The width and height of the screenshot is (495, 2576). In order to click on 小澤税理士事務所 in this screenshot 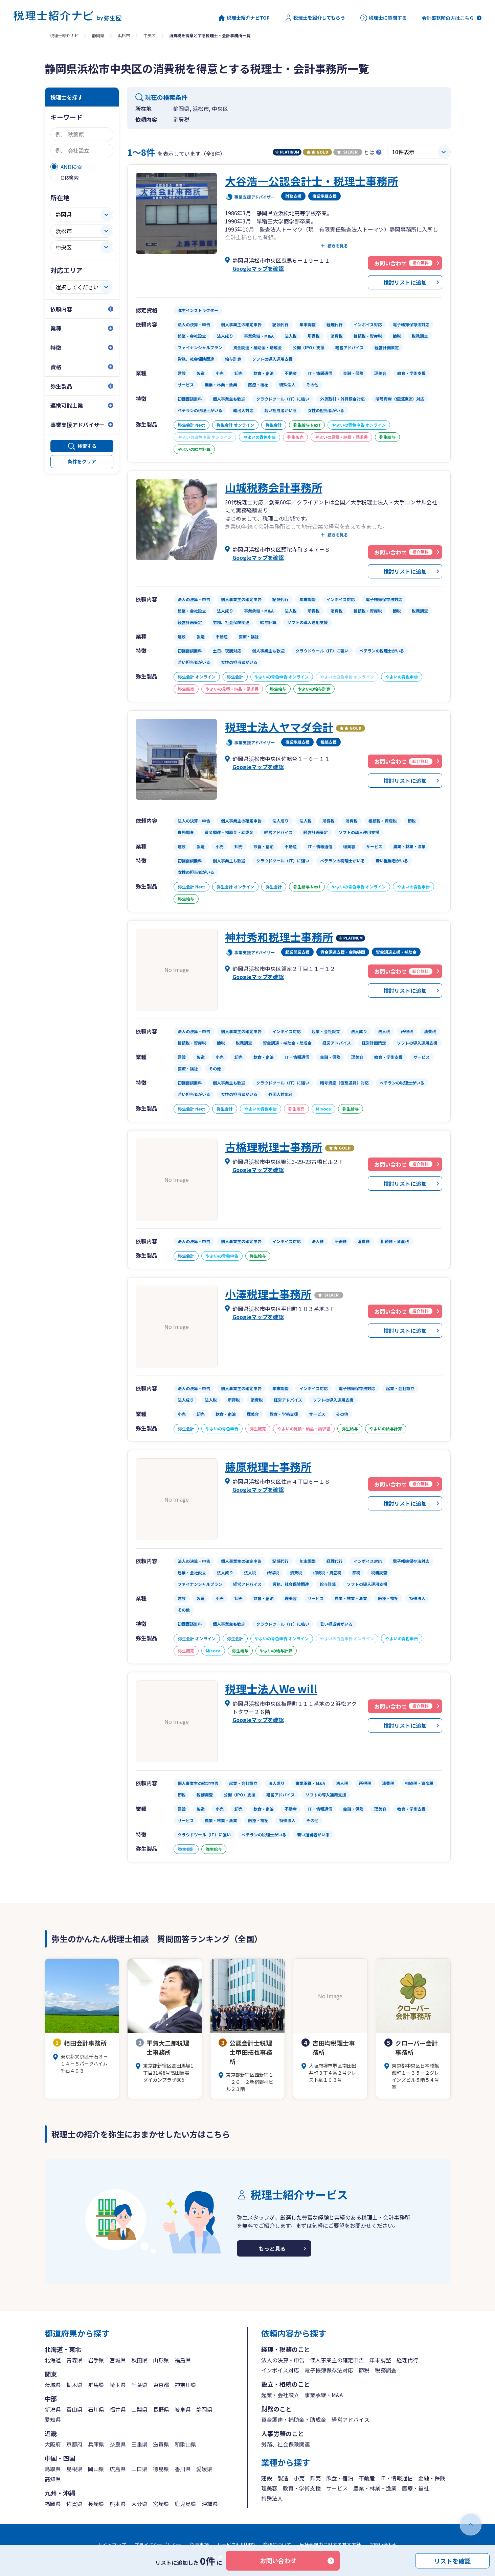, I will do `click(268, 1294)`.